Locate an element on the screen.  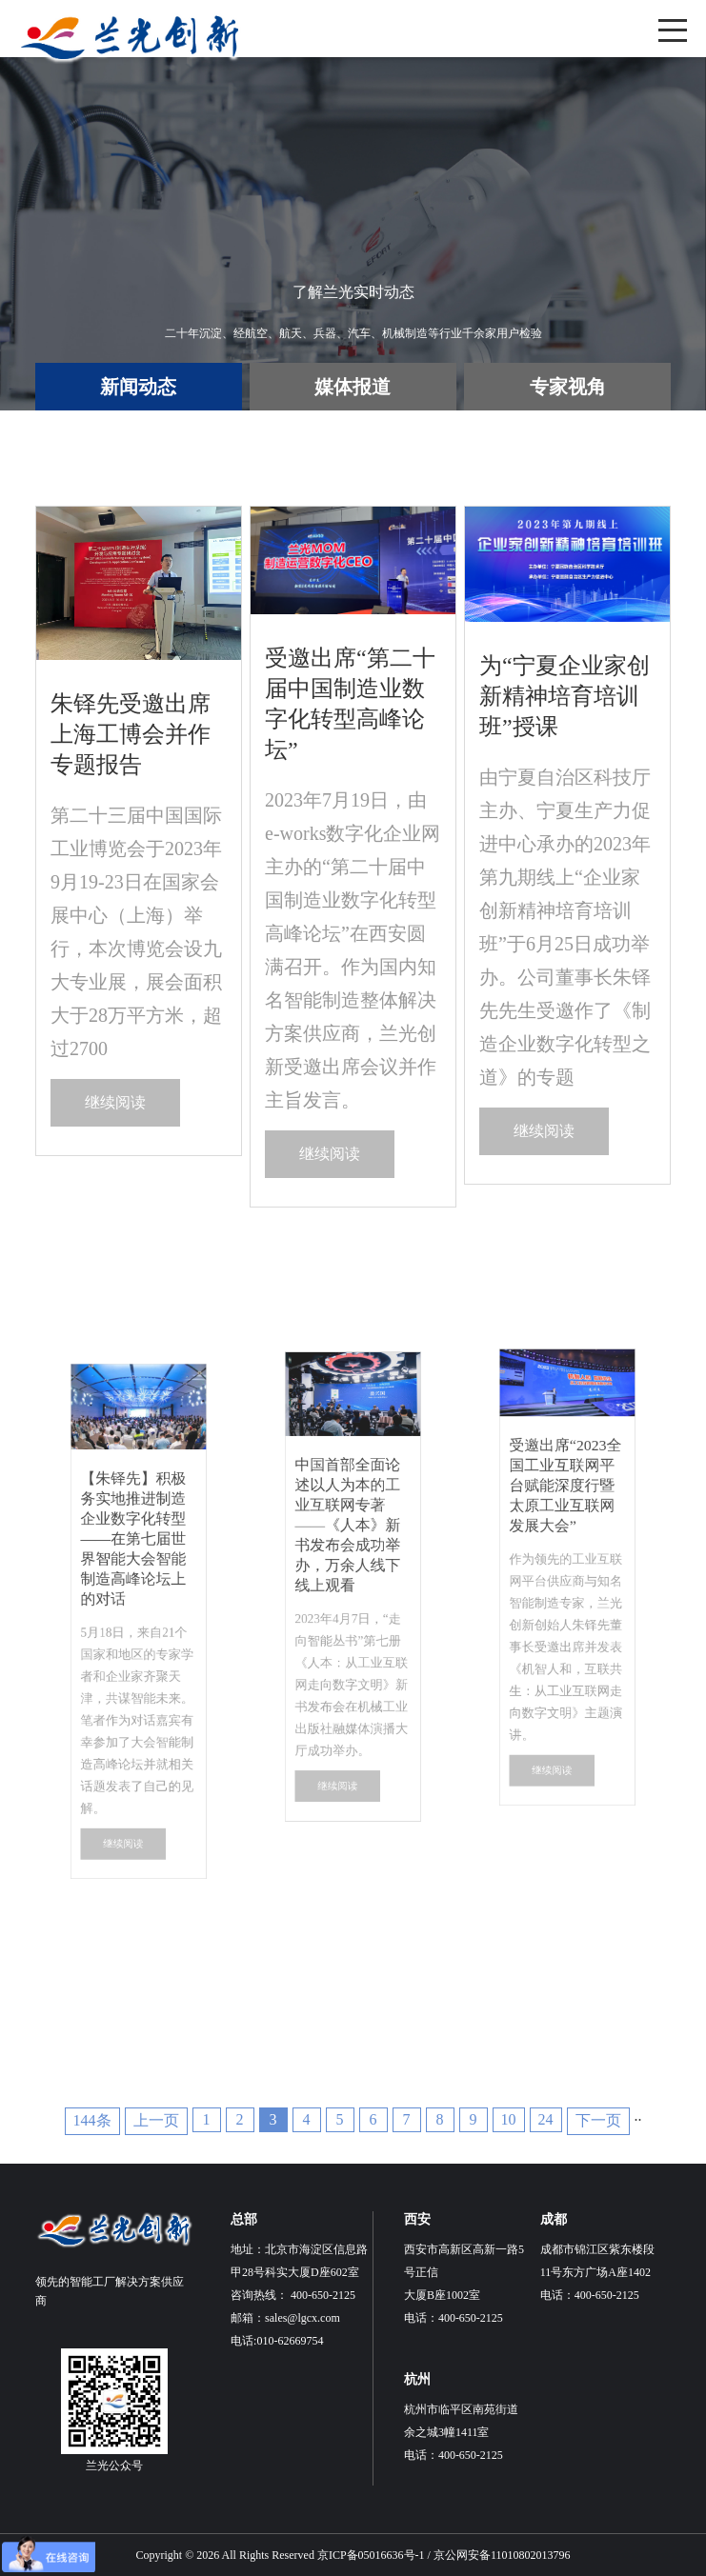
144条 is located at coordinates (92, 2120).